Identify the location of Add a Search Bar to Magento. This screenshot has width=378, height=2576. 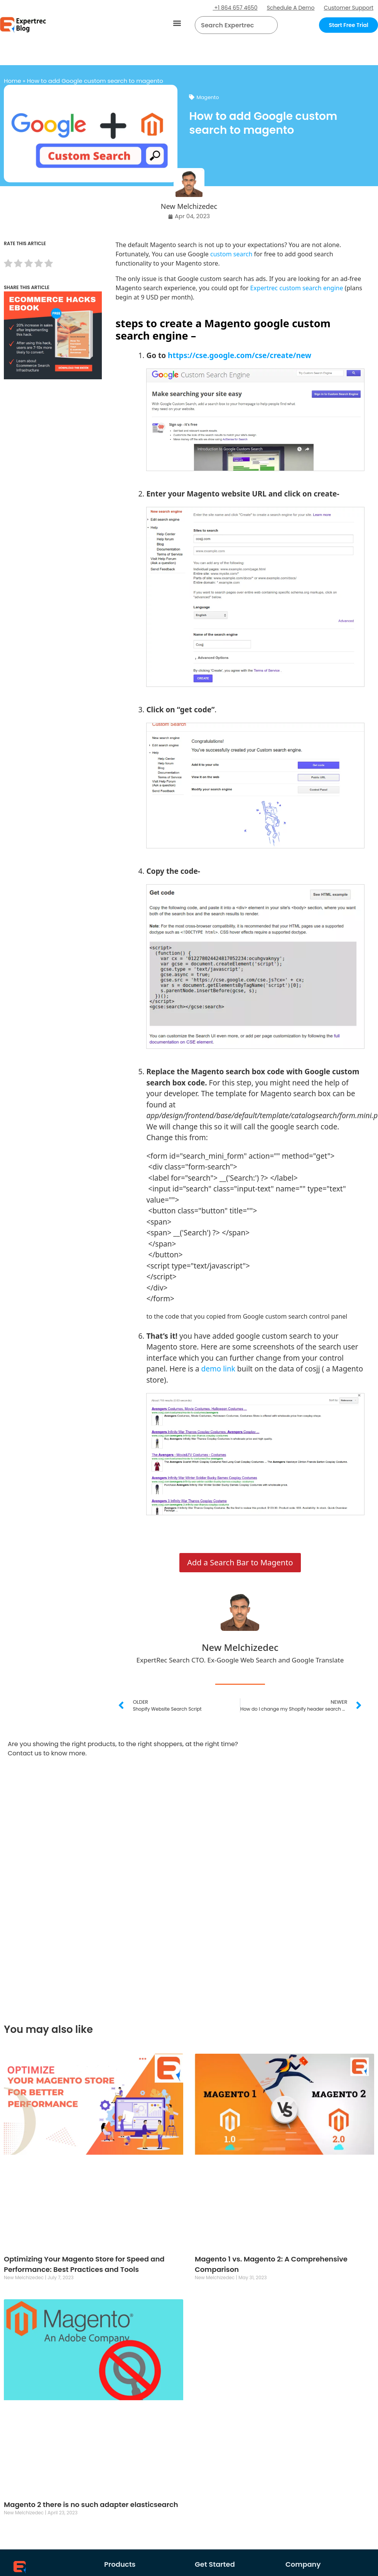
(240, 1562).